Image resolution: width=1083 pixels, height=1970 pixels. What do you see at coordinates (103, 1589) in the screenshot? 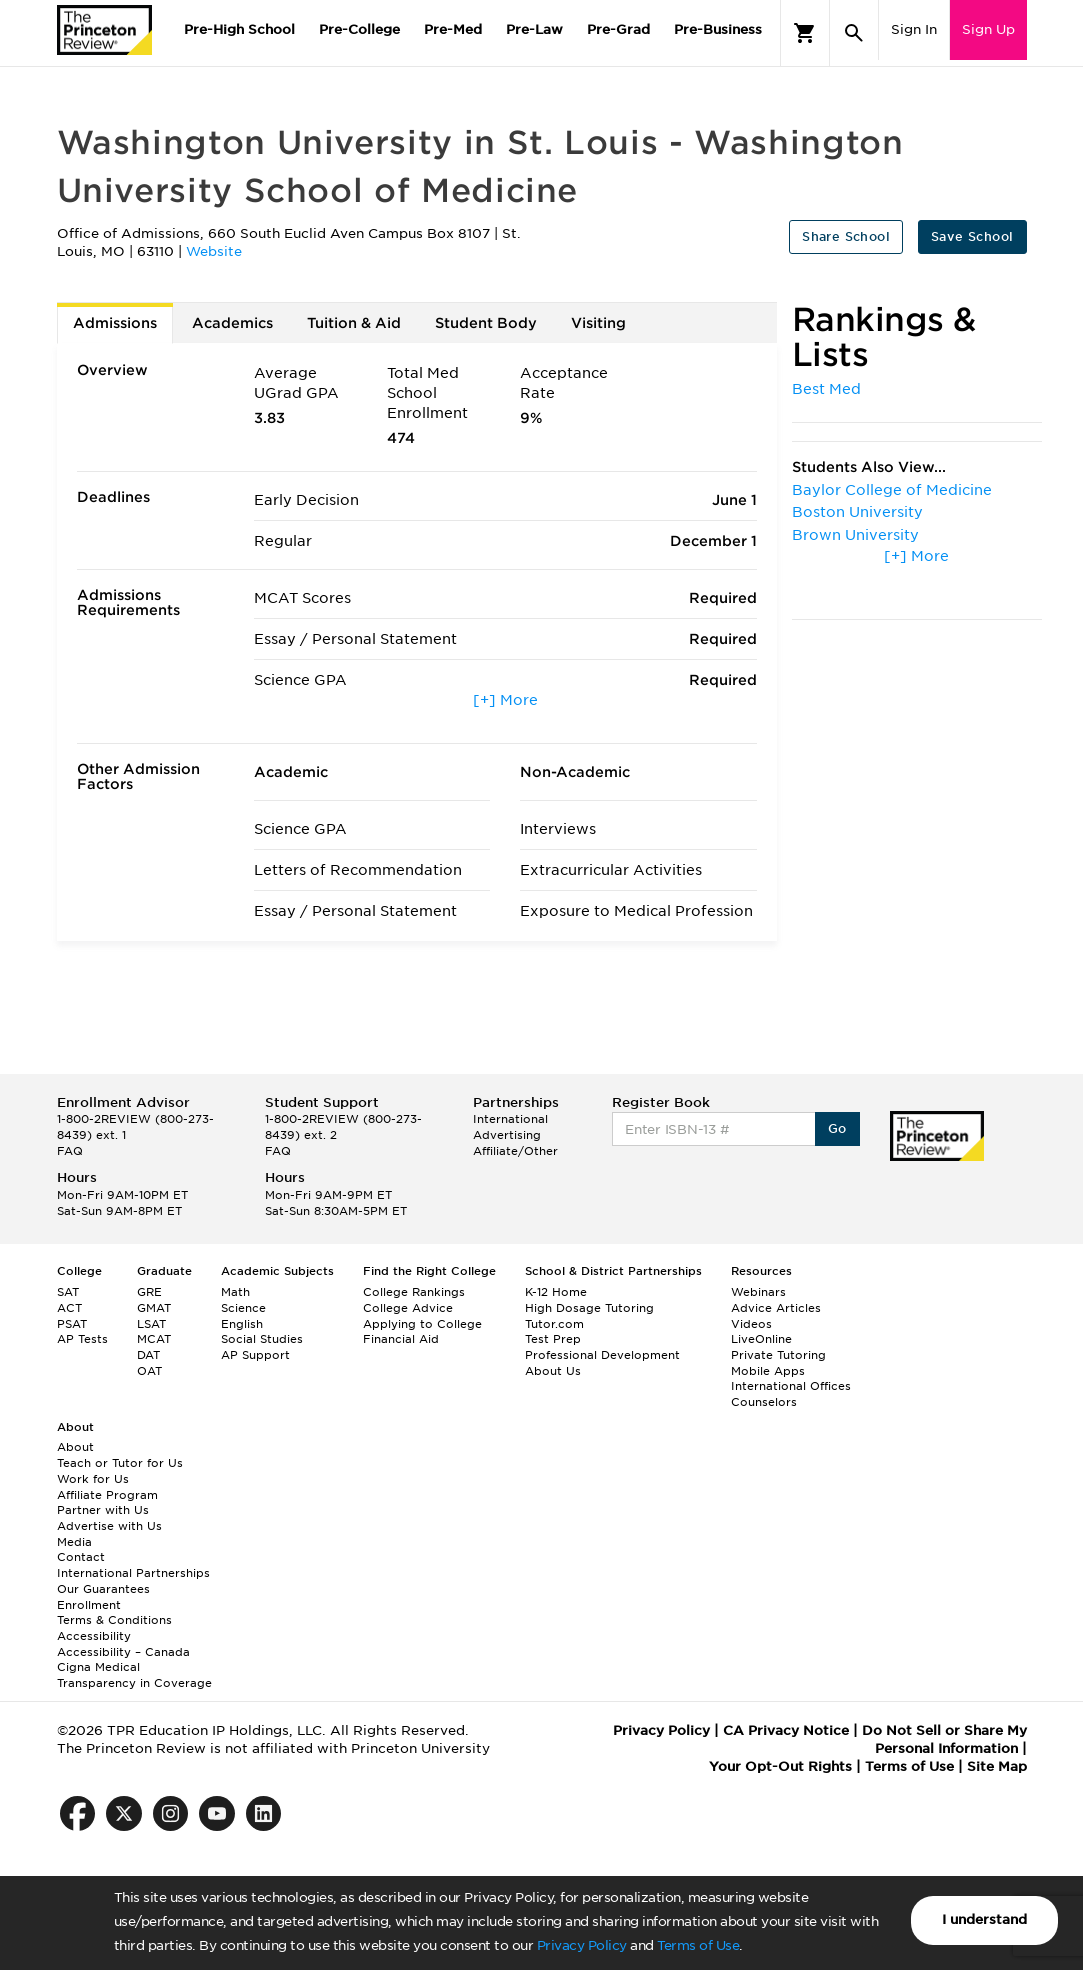
I see `Our Guarantees` at bounding box center [103, 1589].